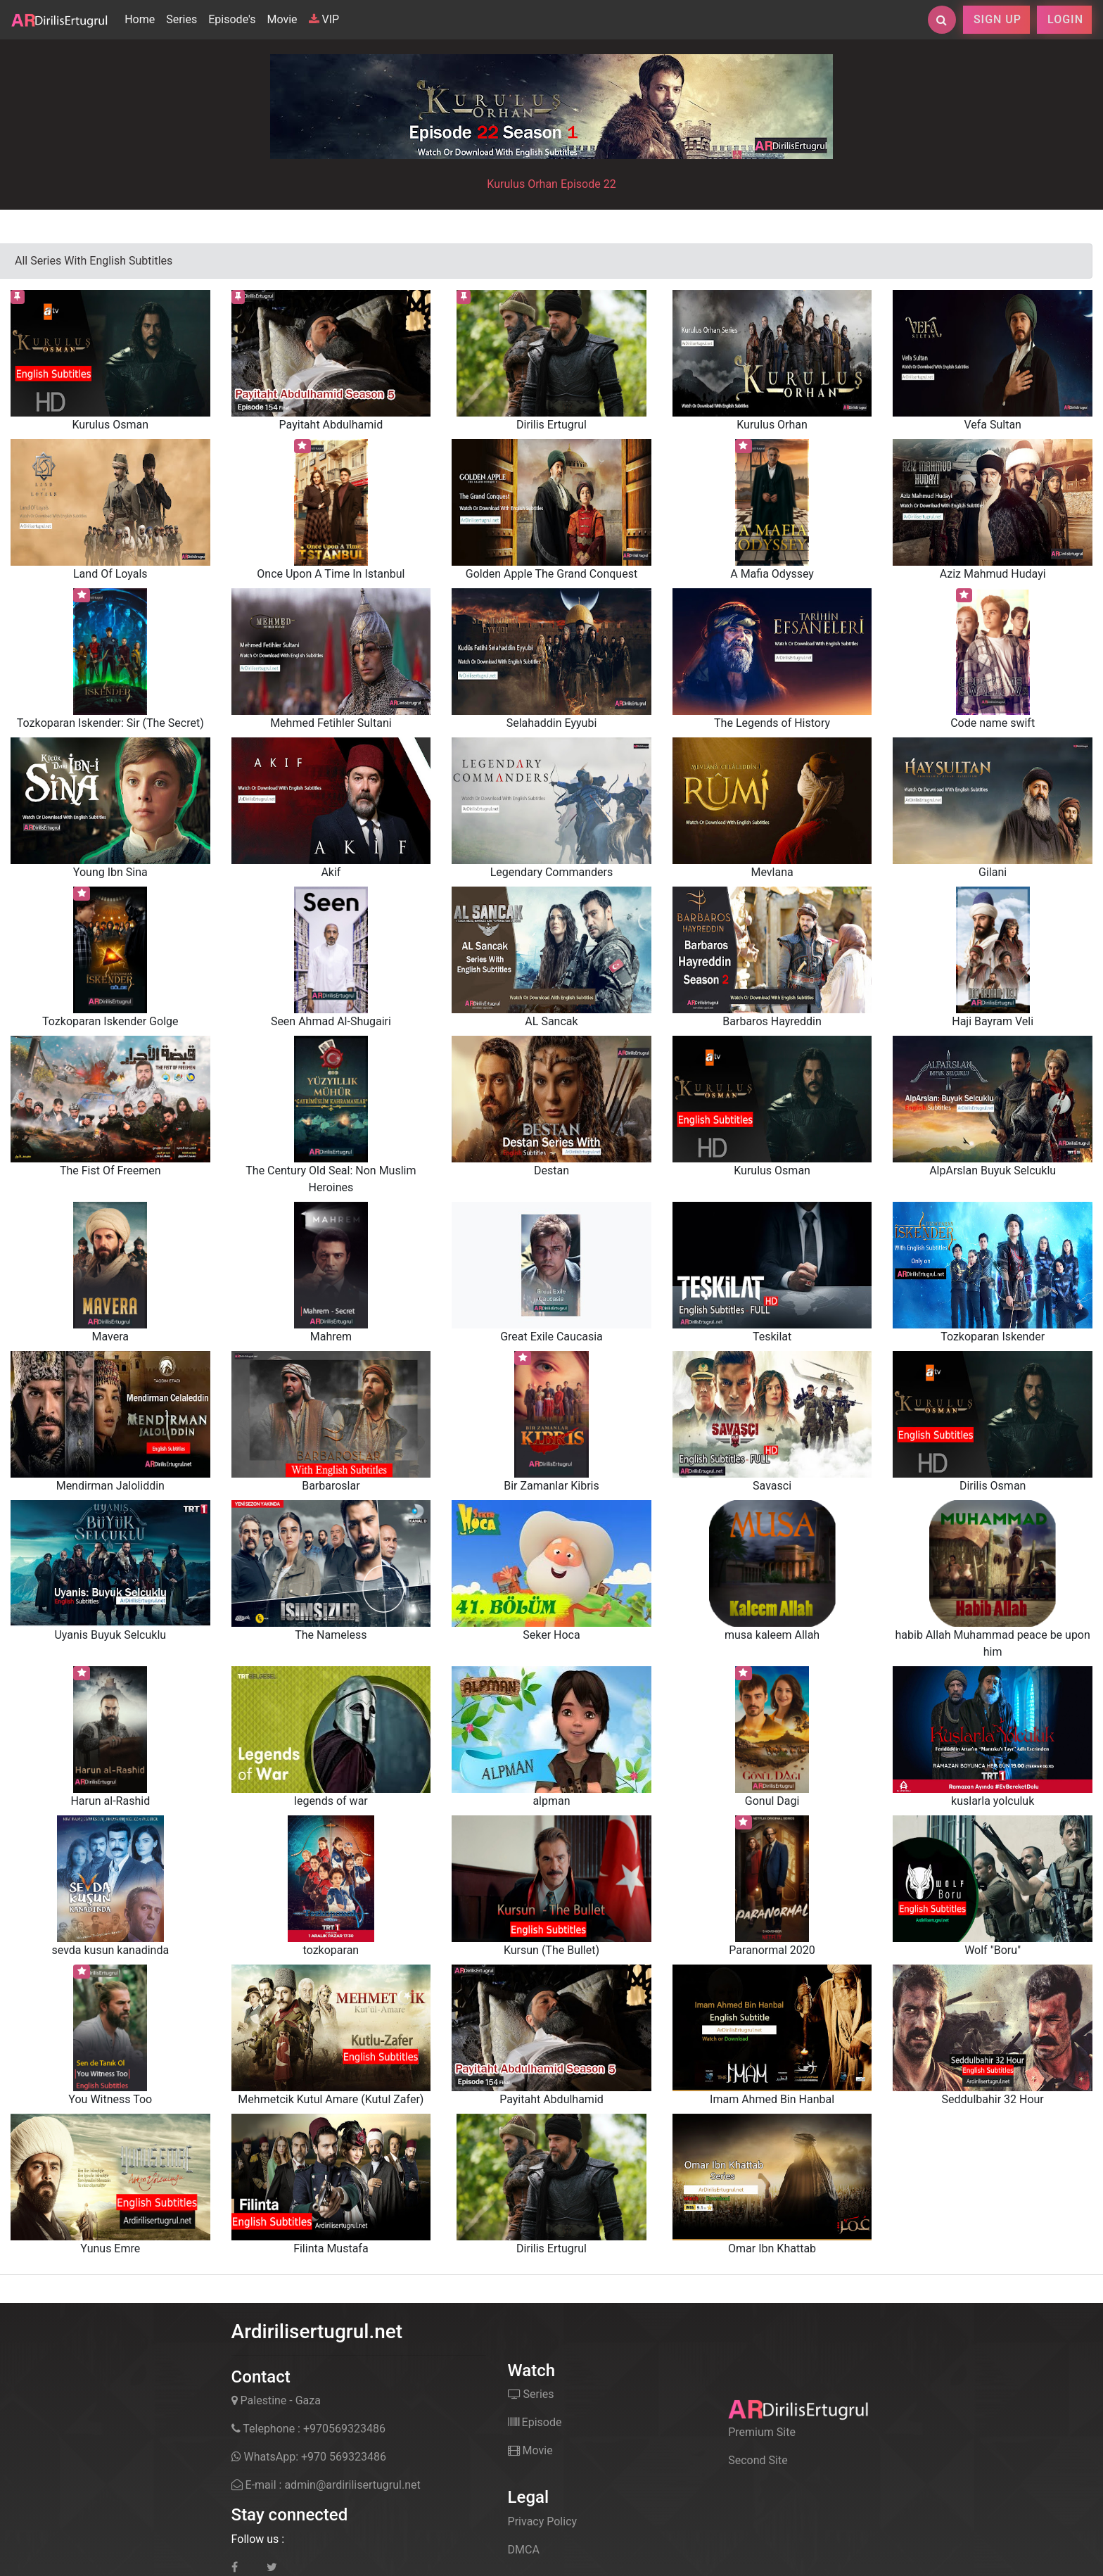  I want to click on Episode's, so click(231, 19).